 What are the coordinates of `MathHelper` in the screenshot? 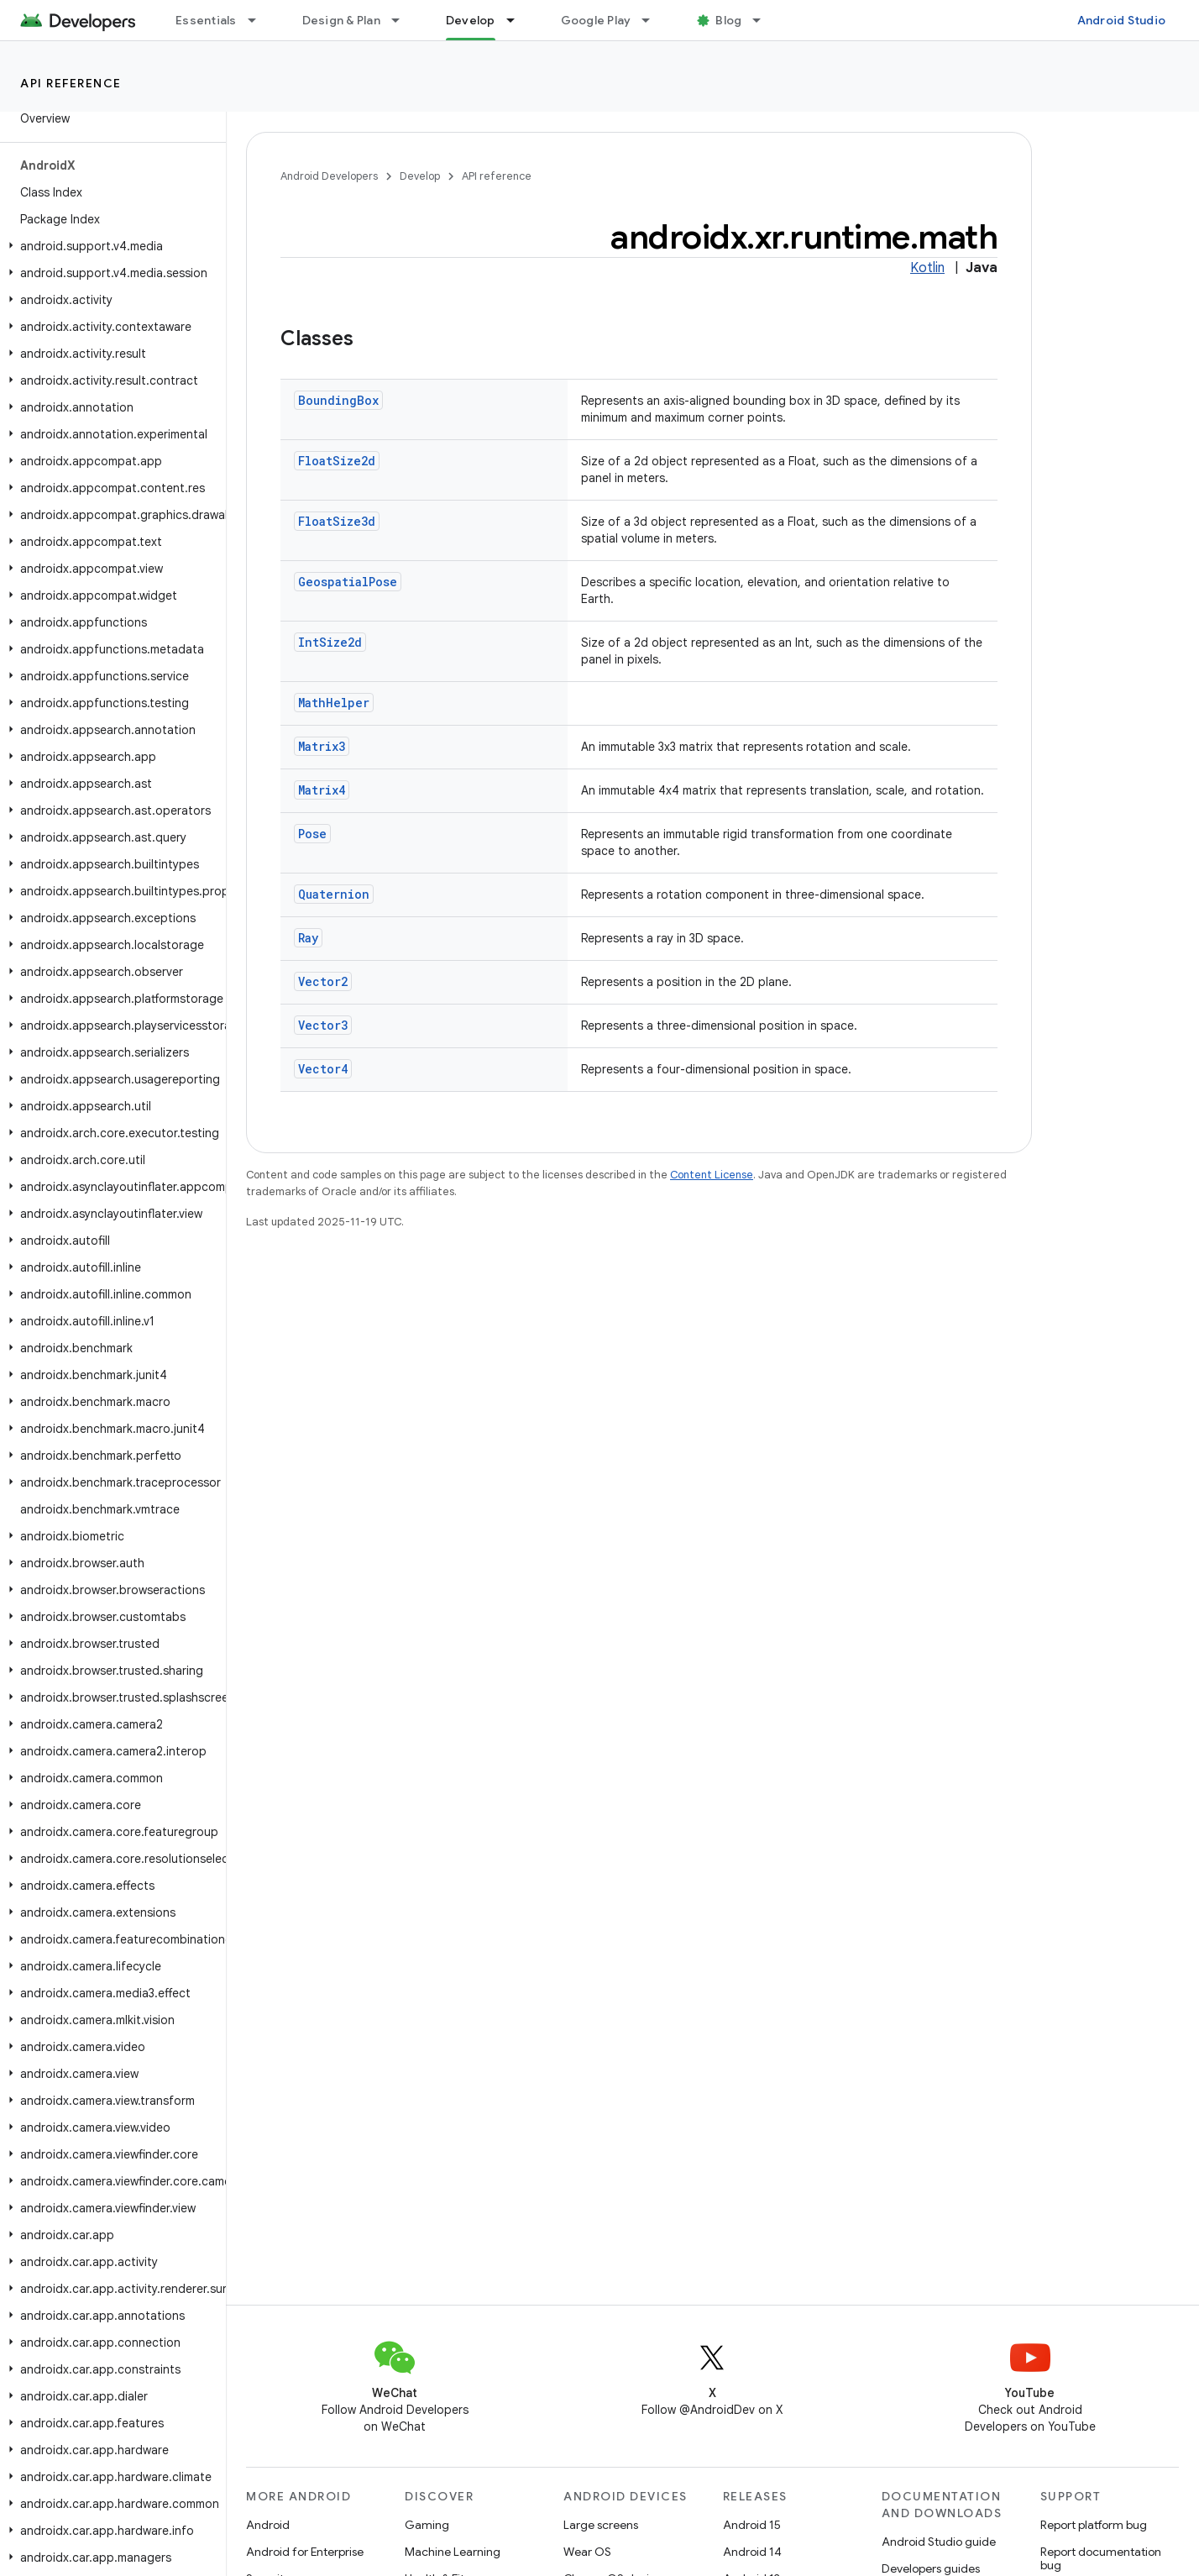 It's located at (333, 703).